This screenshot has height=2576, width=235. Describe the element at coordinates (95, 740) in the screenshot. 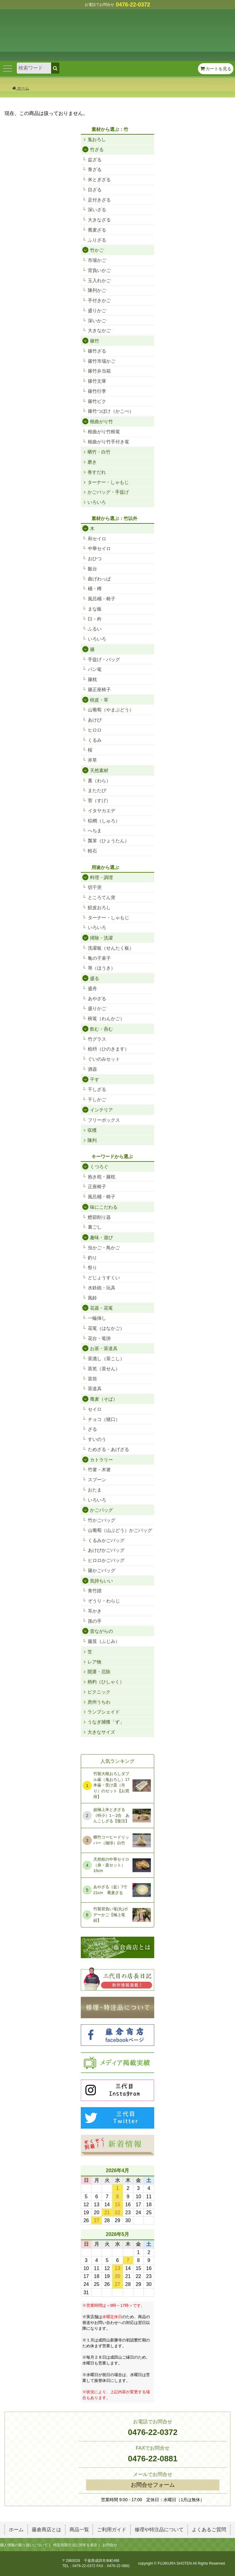

I see `くるみ` at that location.